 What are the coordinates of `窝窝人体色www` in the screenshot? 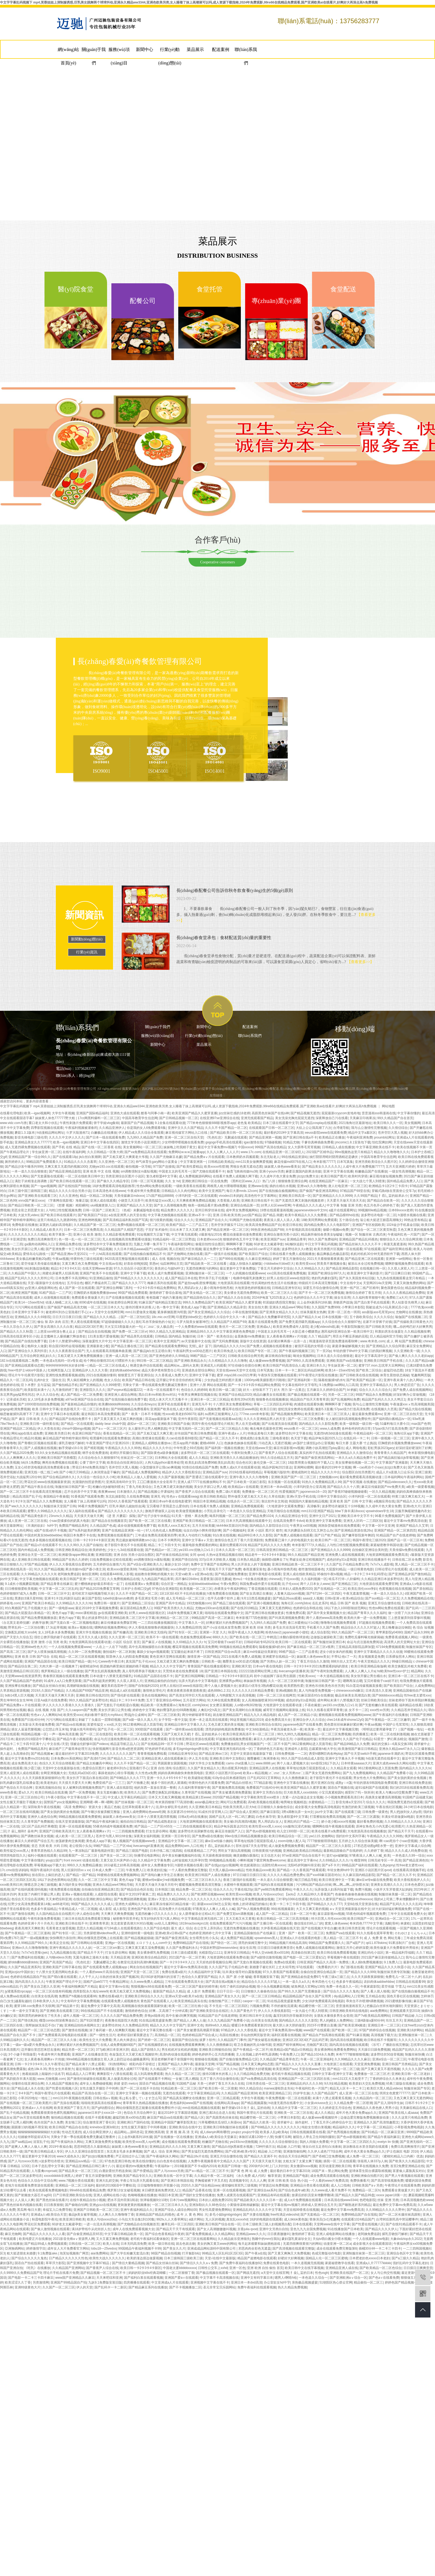 It's located at (336, 1923).